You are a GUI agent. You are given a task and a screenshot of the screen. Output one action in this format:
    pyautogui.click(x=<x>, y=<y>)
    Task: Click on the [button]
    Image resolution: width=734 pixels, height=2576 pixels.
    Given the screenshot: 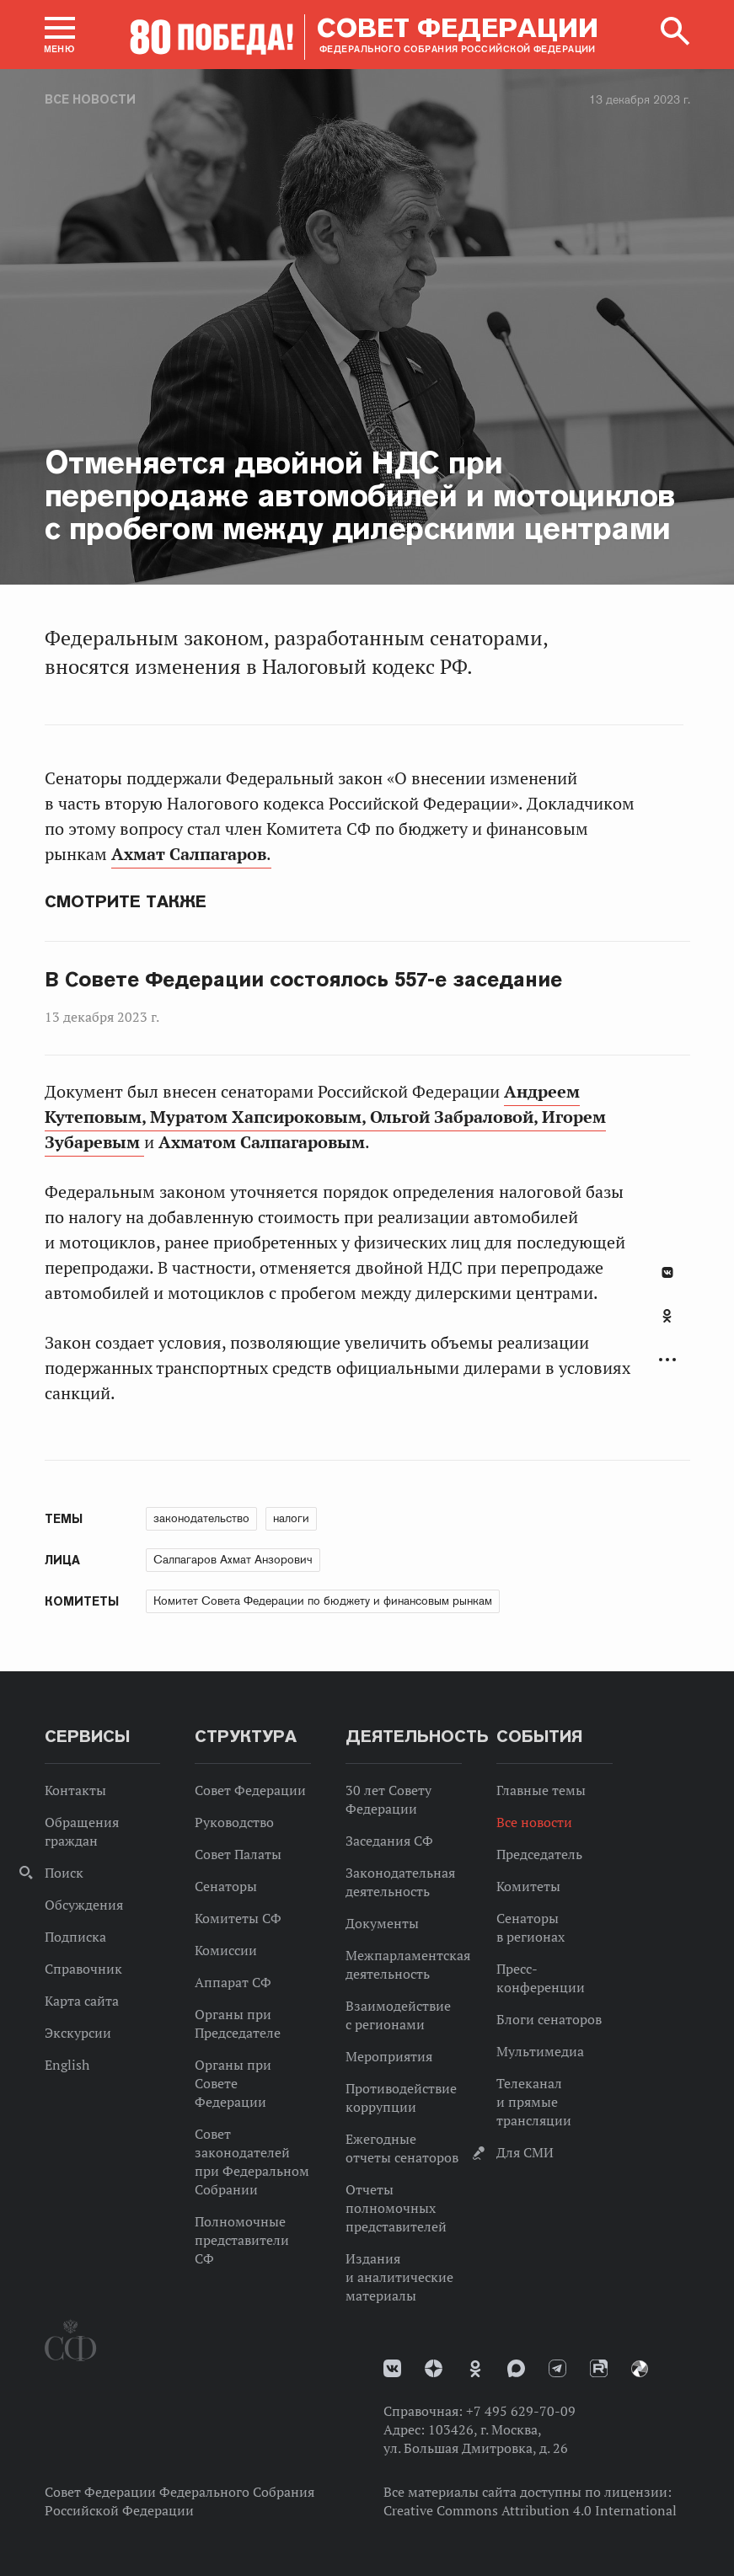 What is the action you would take?
    pyautogui.click(x=60, y=34)
    